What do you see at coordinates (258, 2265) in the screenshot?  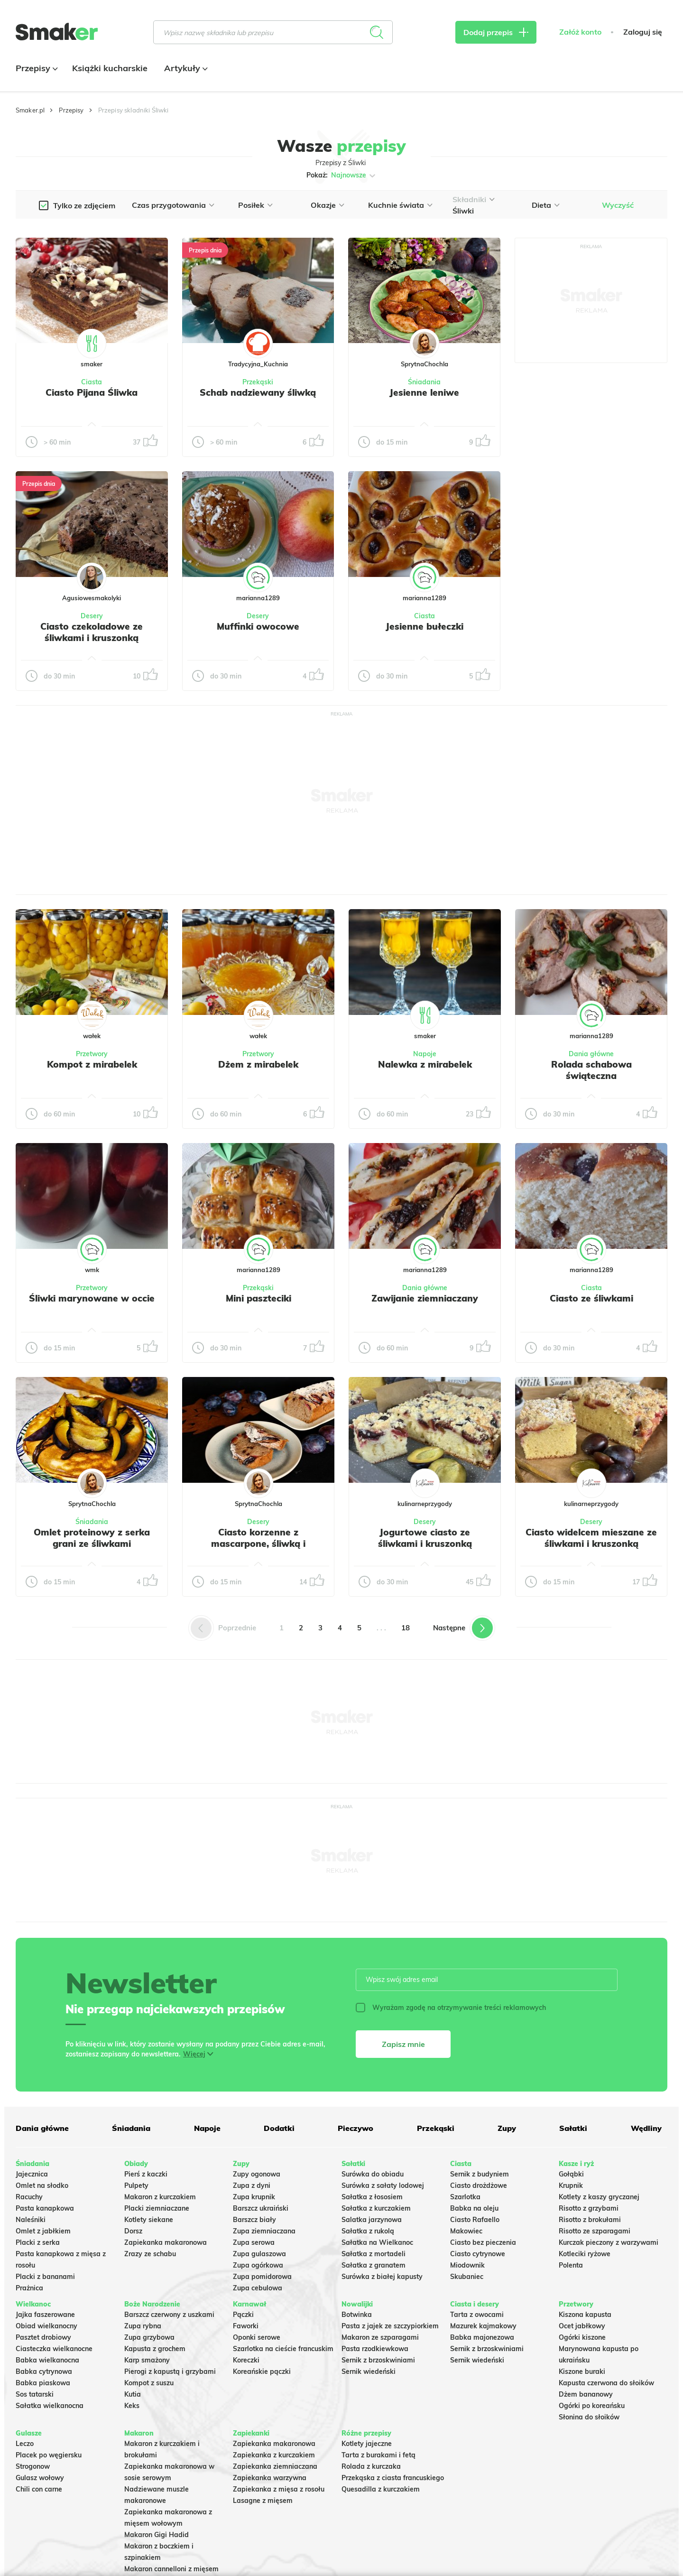 I see `Zupa ogórkowa` at bounding box center [258, 2265].